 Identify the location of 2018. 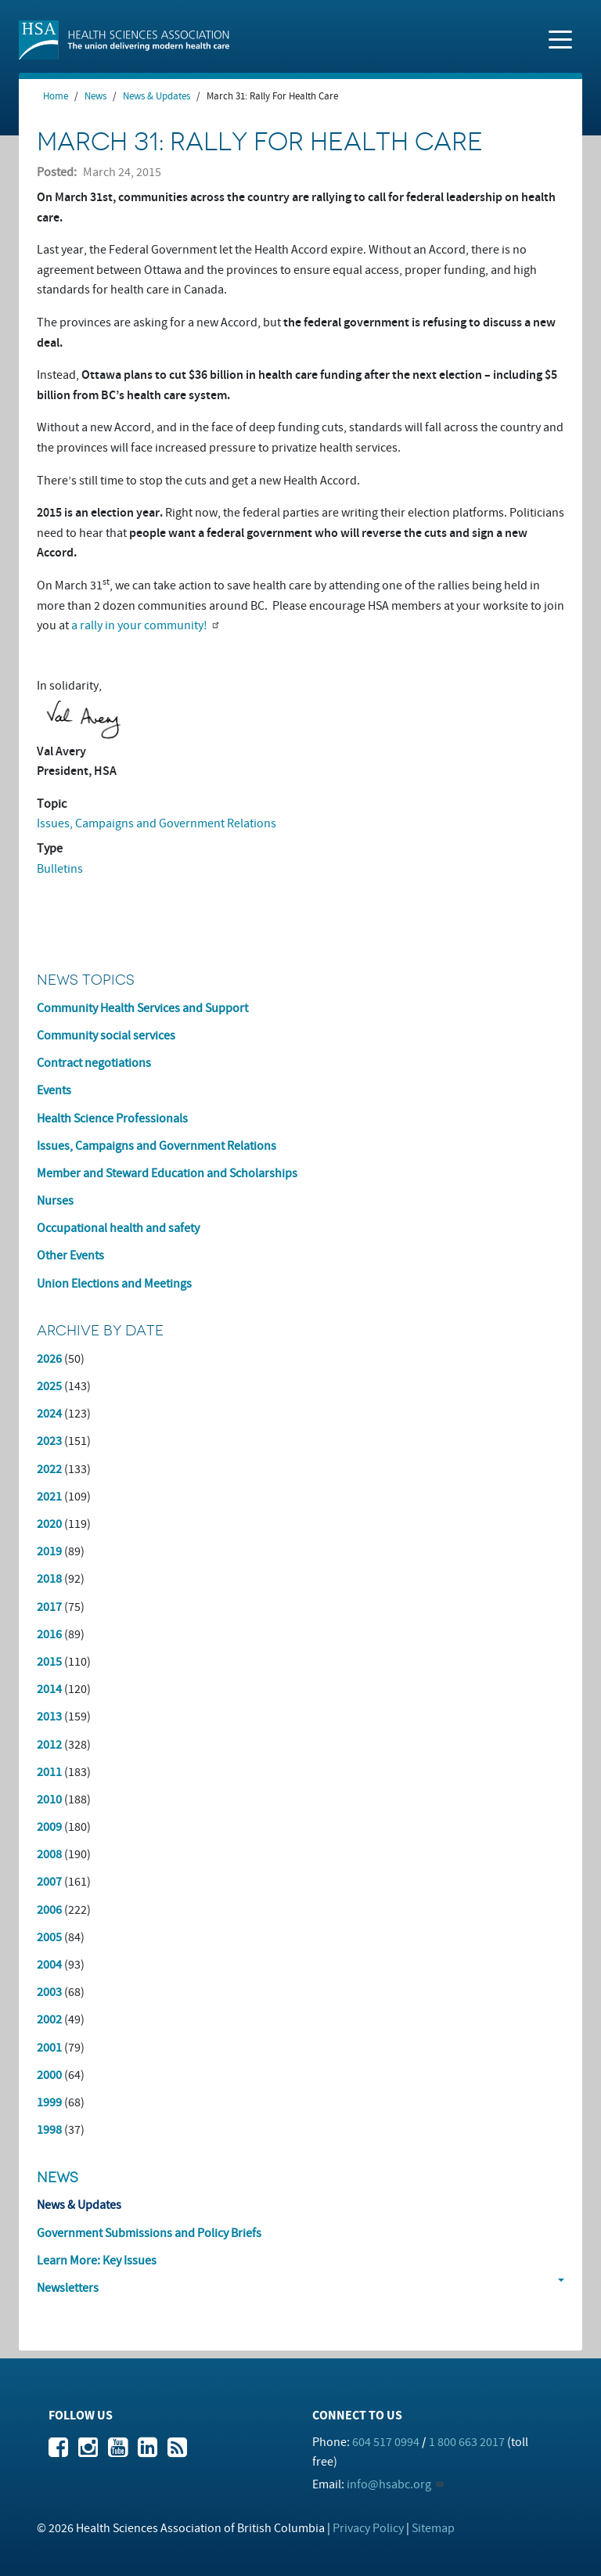
(49, 1579).